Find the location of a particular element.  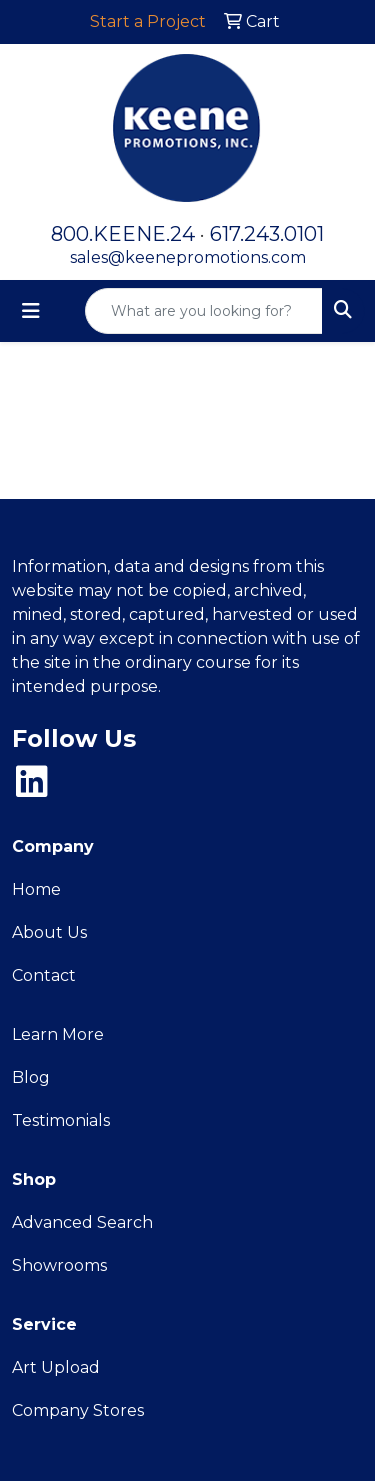

Advanced Search is located at coordinates (82, 1222).